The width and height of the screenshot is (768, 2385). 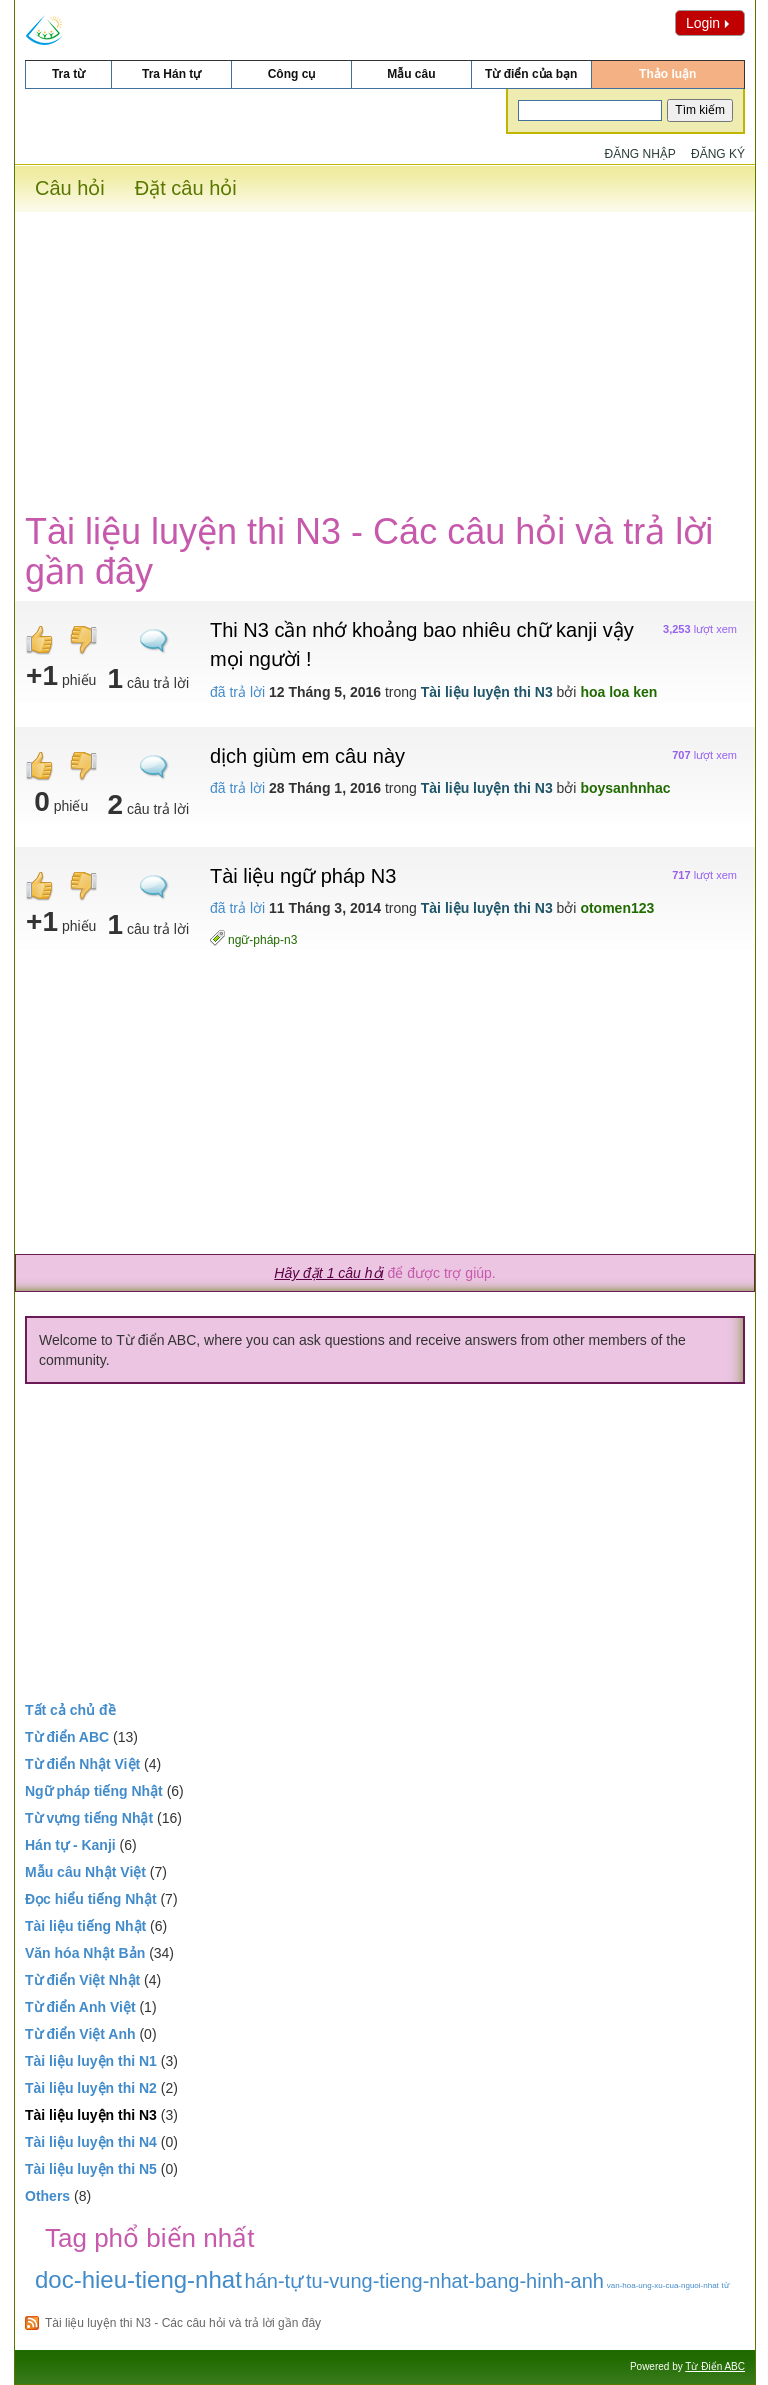 What do you see at coordinates (617, 908) in the screenshot?
I see `otomen123` at bounding box center [617, 908].